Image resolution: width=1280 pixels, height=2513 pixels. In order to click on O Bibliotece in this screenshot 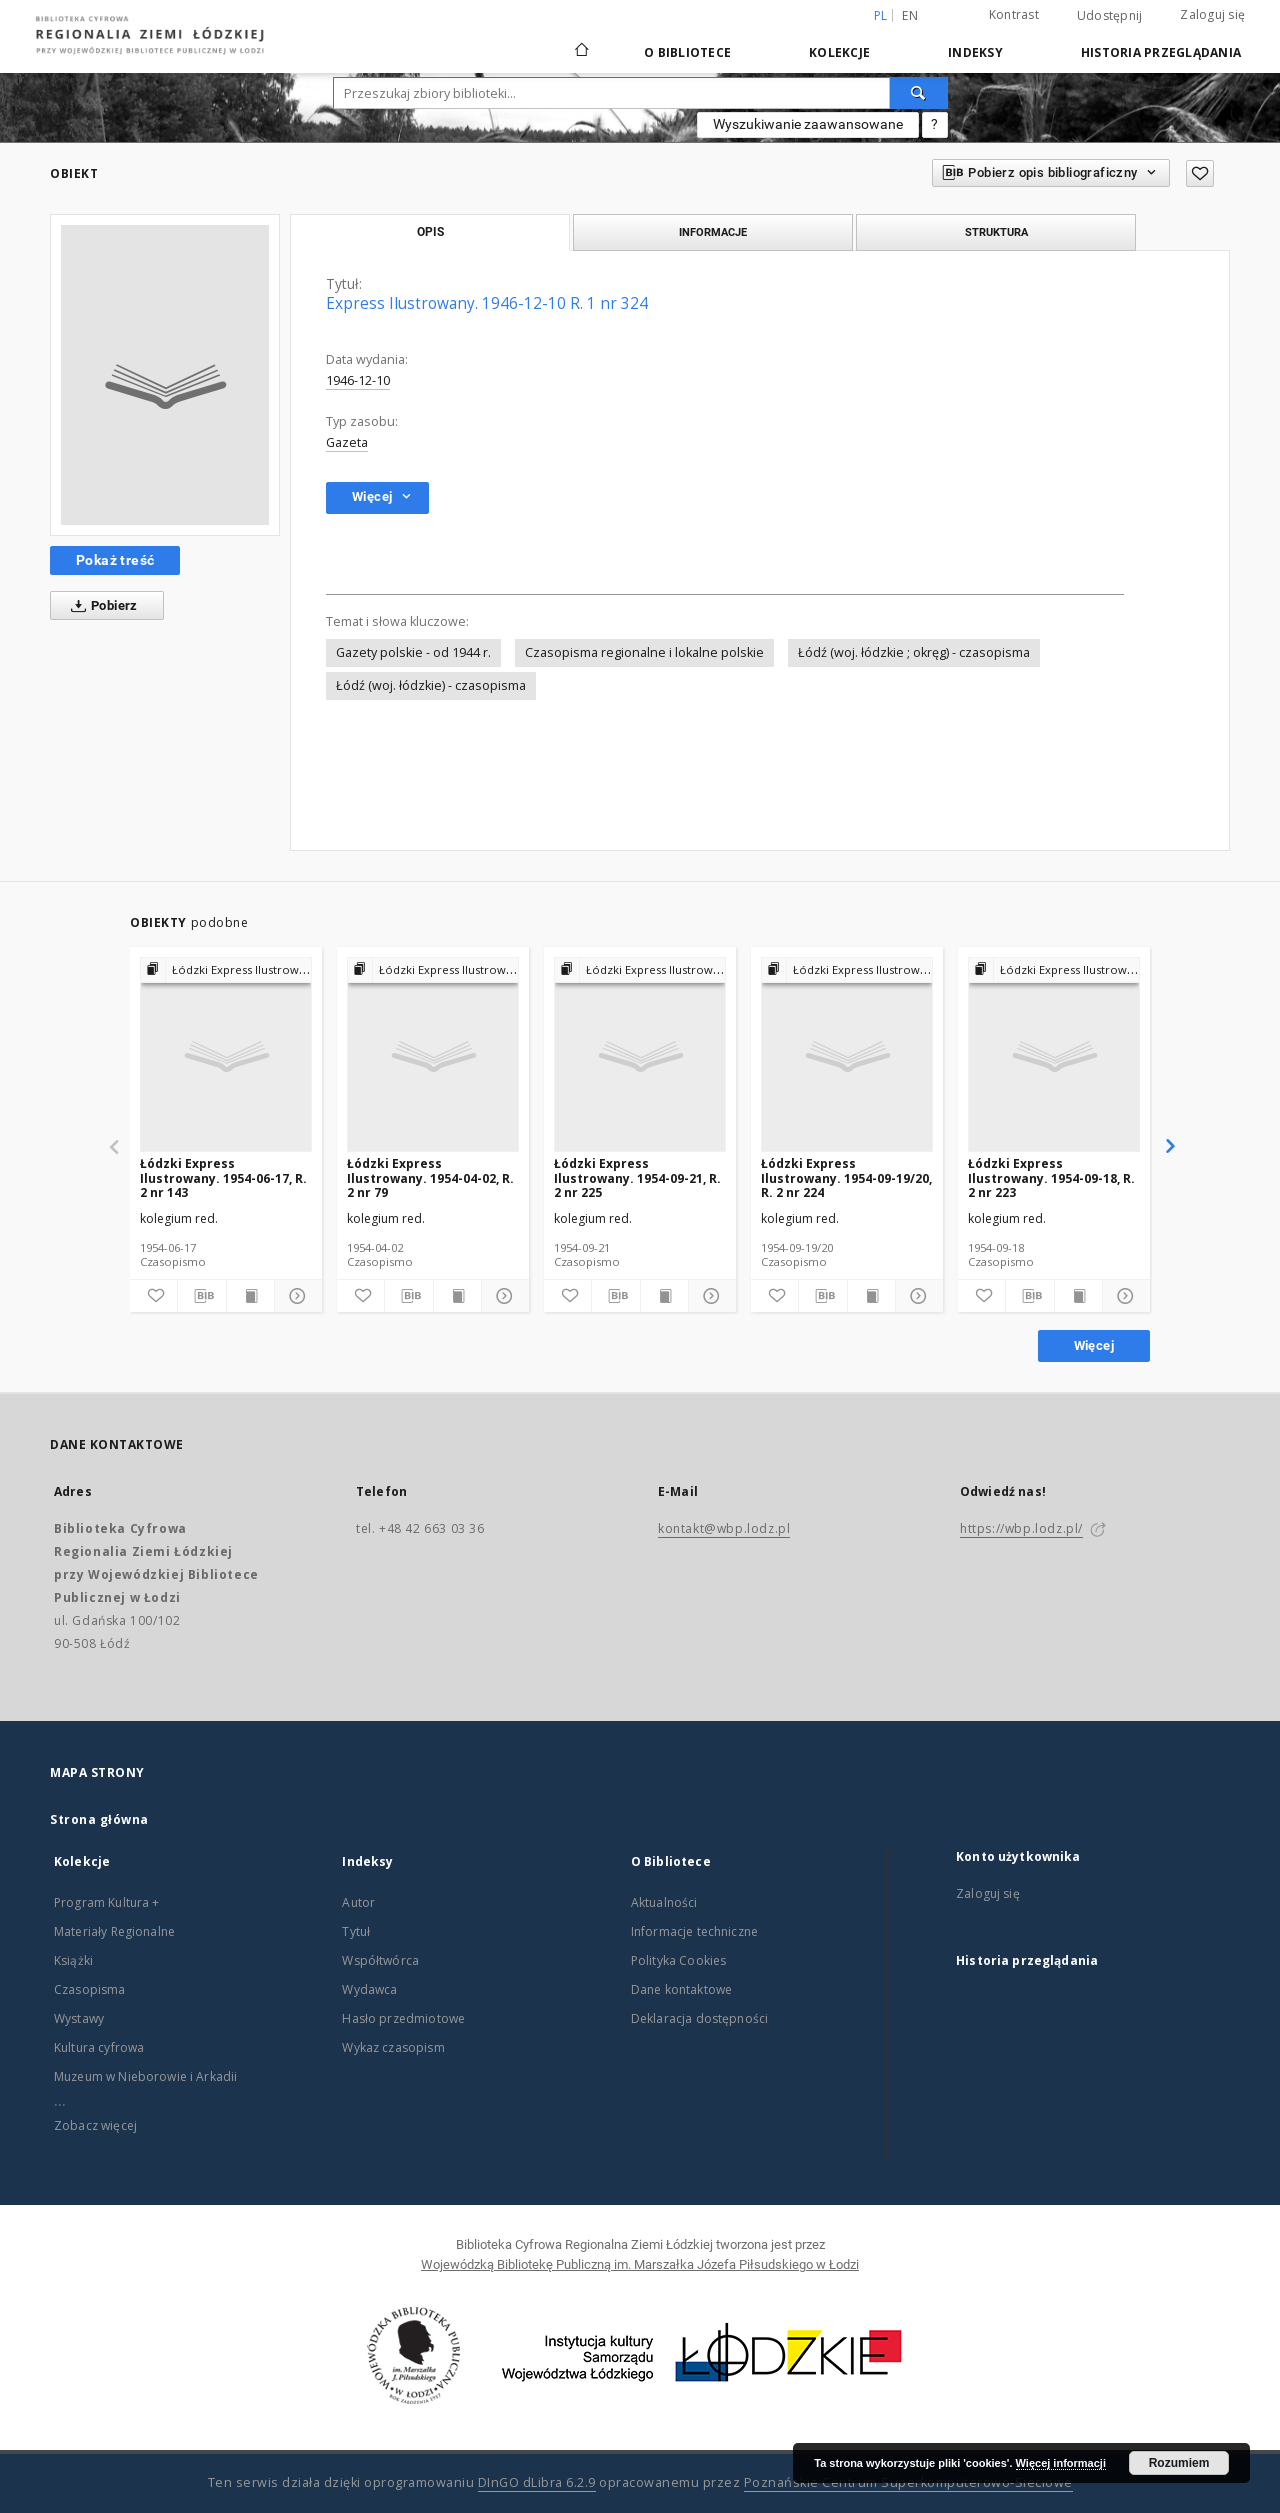, I will do `click(687, 52)`.